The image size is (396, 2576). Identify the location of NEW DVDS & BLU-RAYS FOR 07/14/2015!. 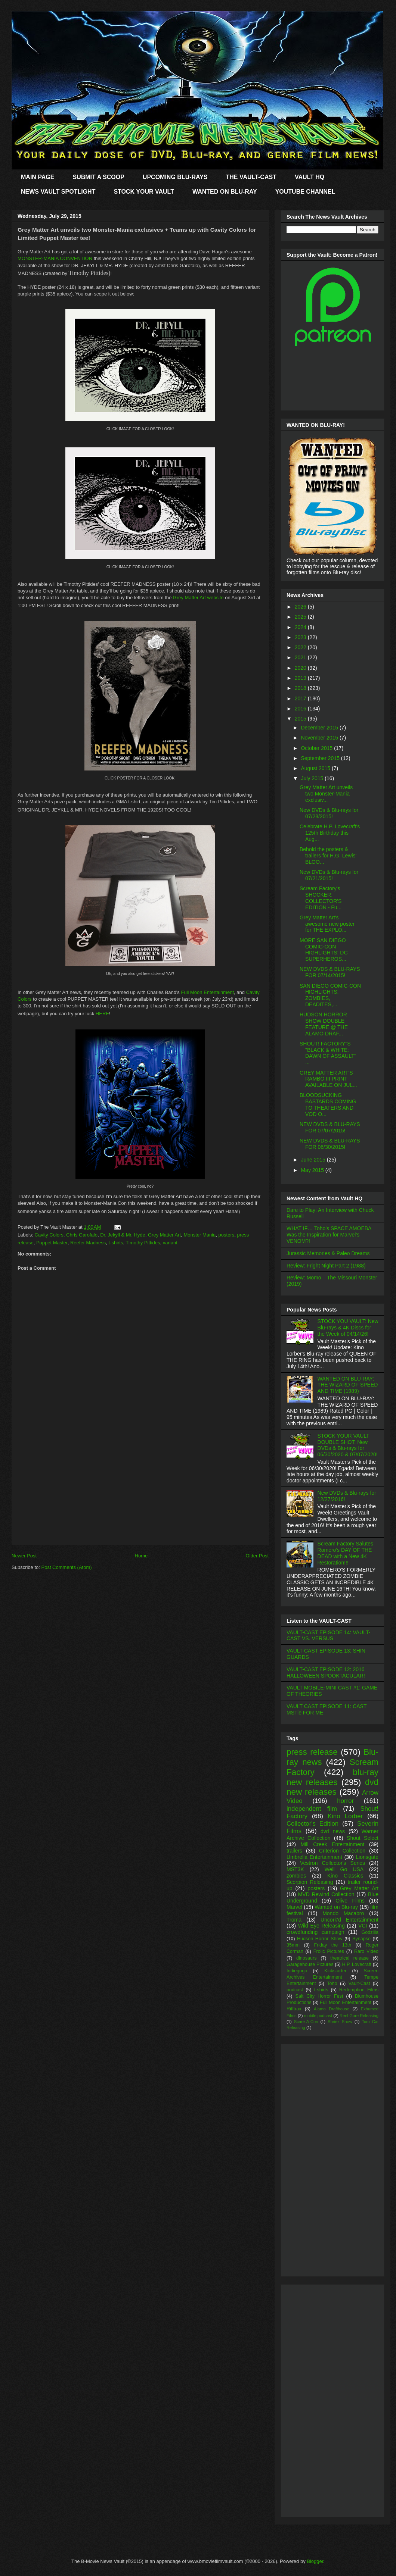
(330, 972).